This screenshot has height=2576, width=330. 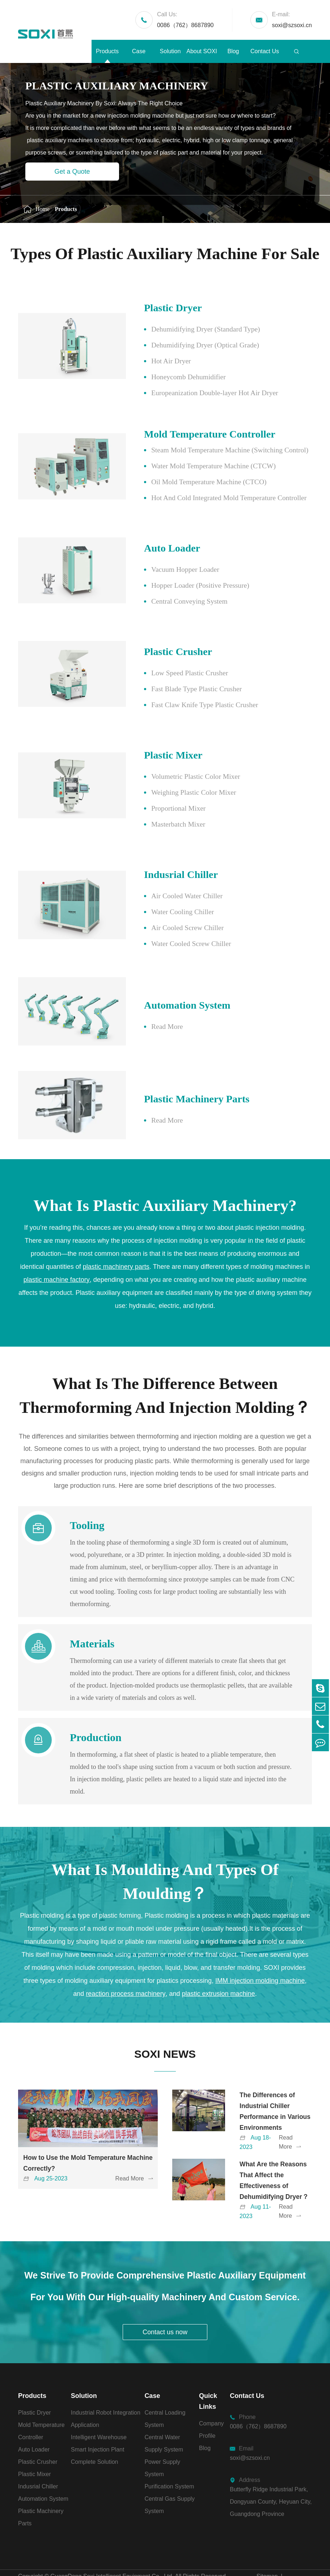 I want to click on Water Cooling Chiller, so click(x=164, y=912).